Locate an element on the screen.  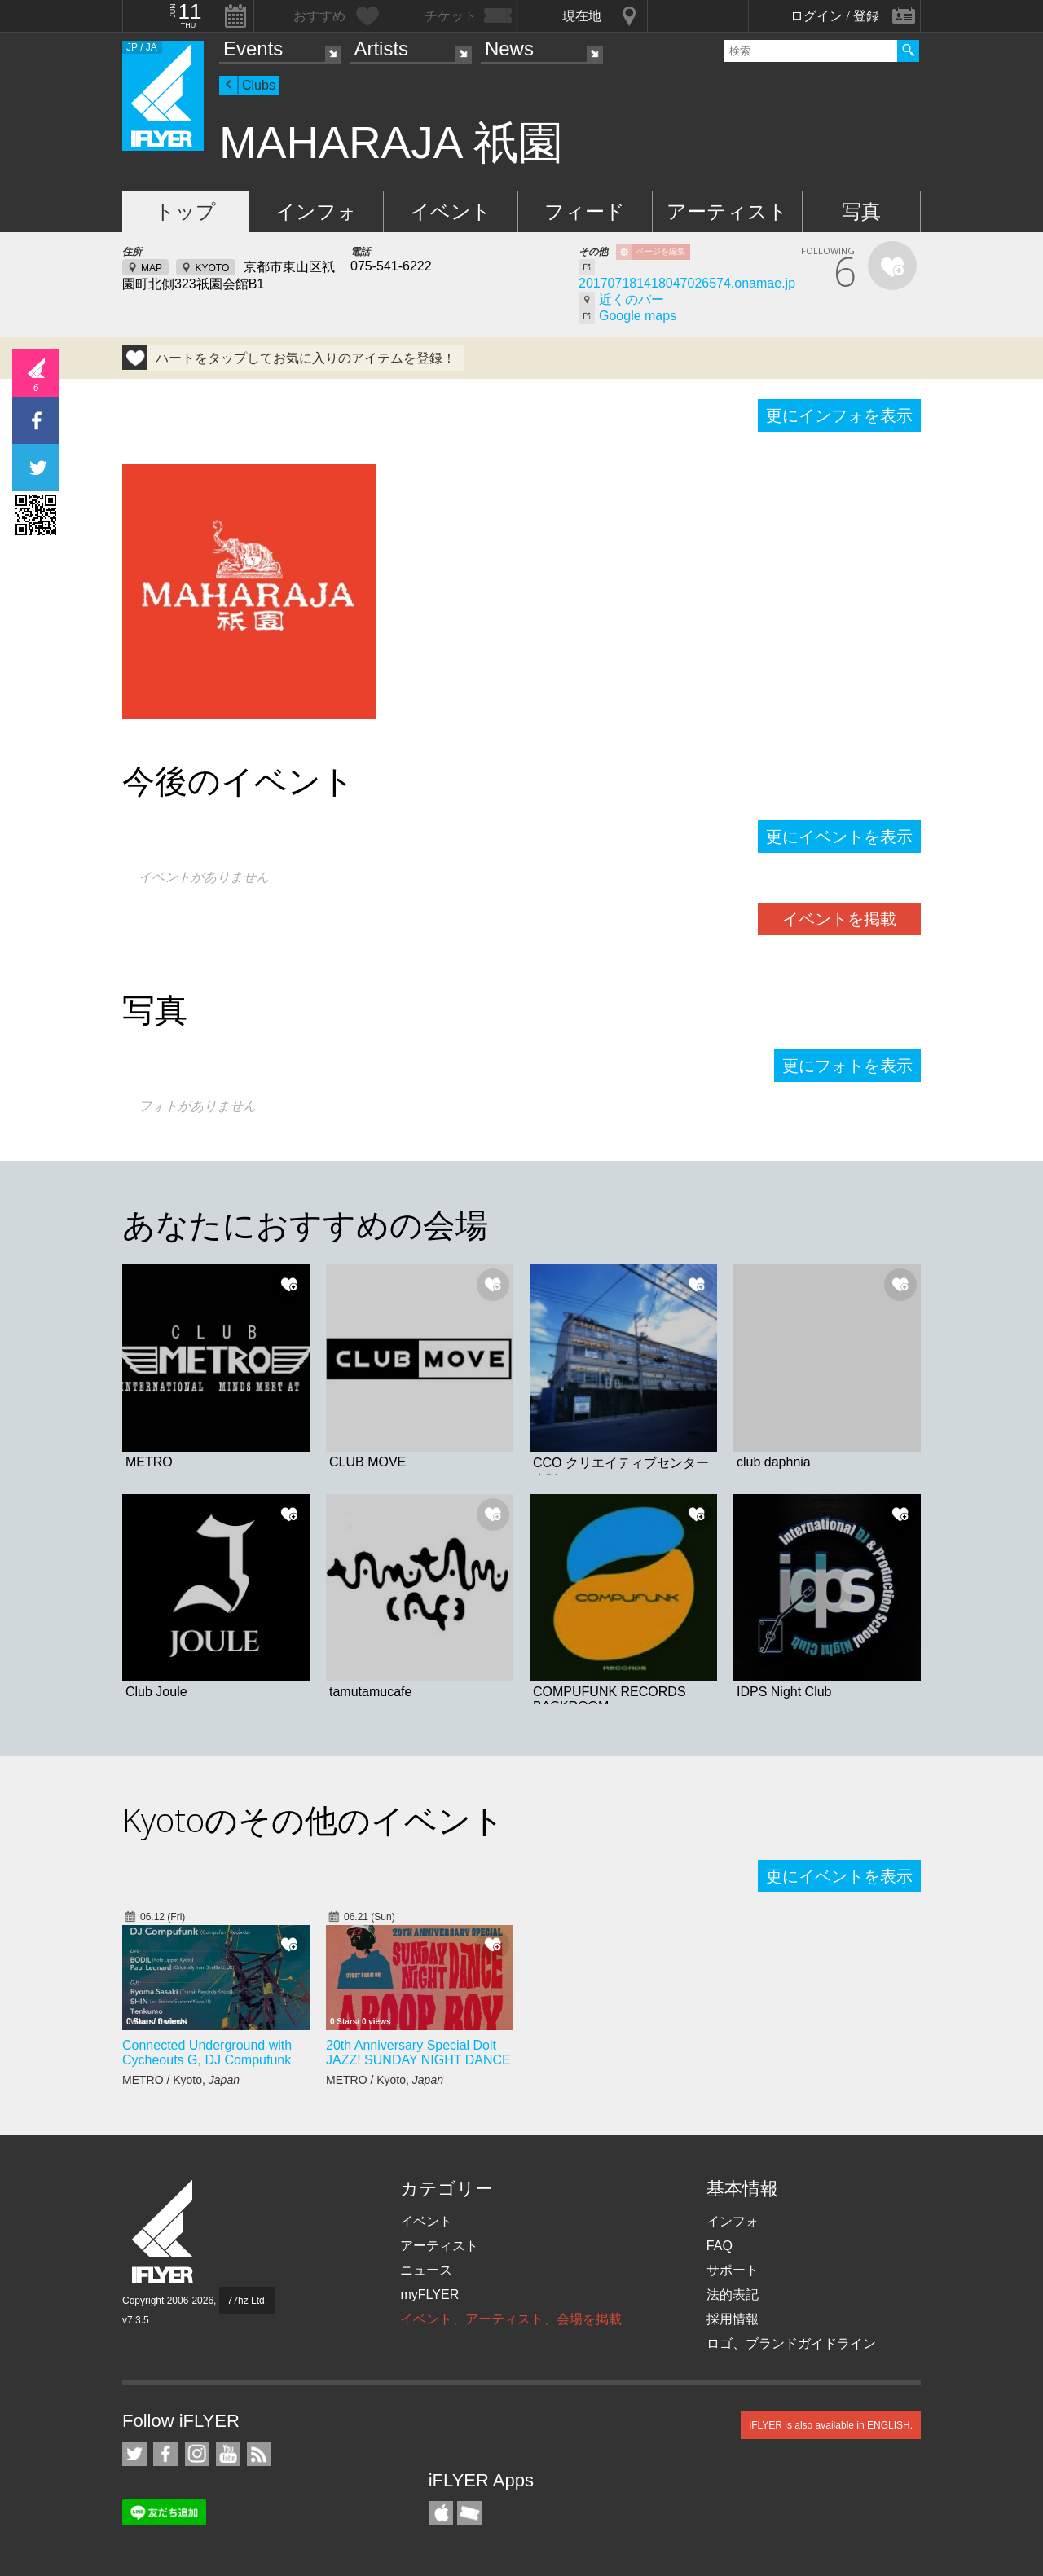
法的表記 is located at coordinates (732, 2294).